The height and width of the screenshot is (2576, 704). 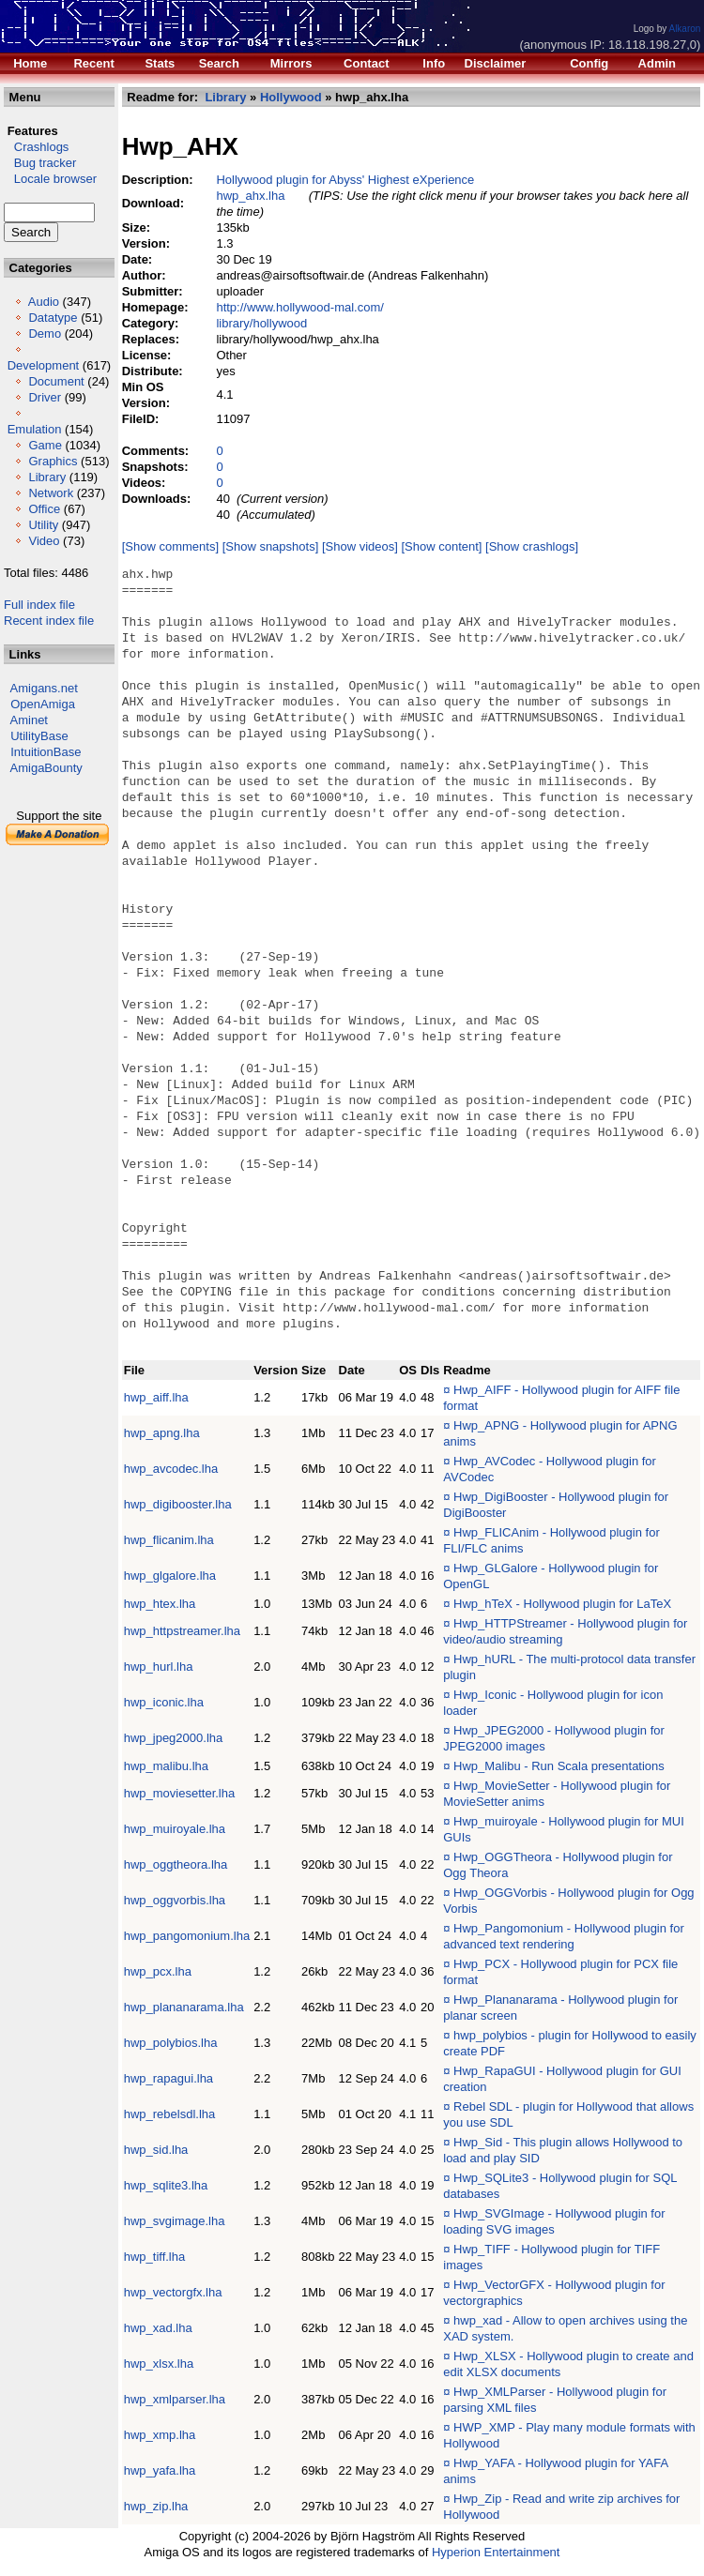 What do you see at coordinates (360, 546) in the screenshot?
I see `[Show videos]` at bounding box center [360, 546].